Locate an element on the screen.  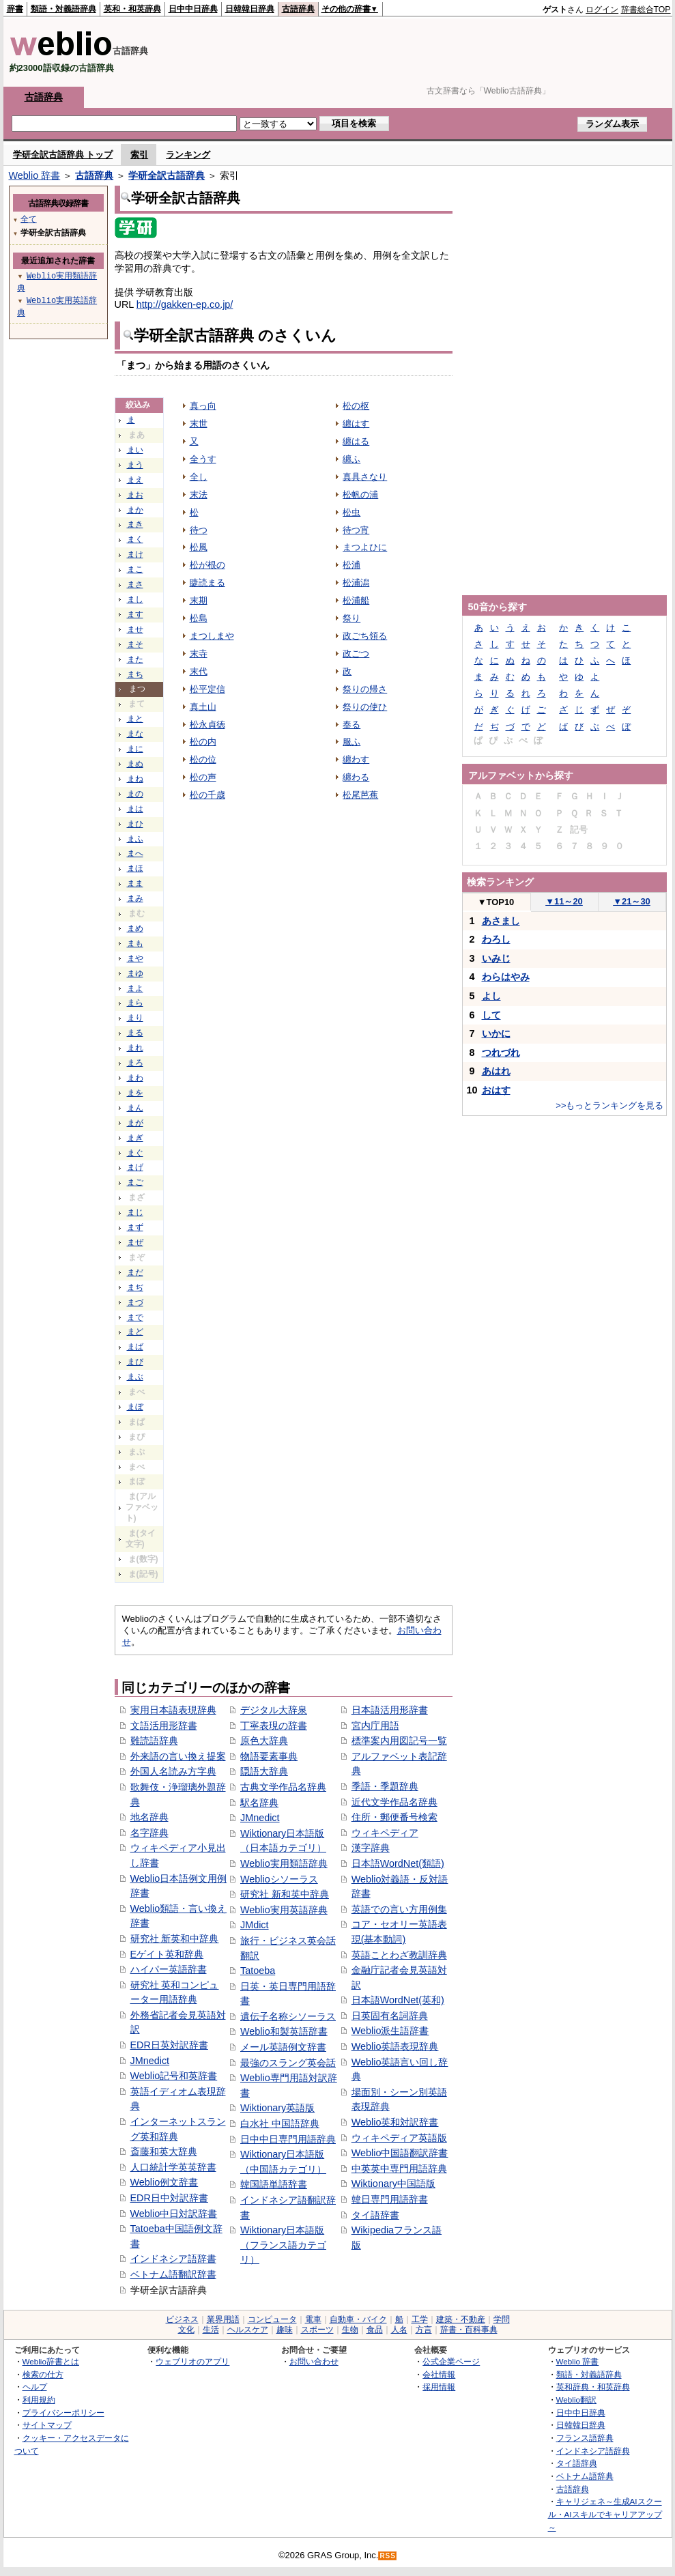
纏わす is located at coordinates (356, 759).